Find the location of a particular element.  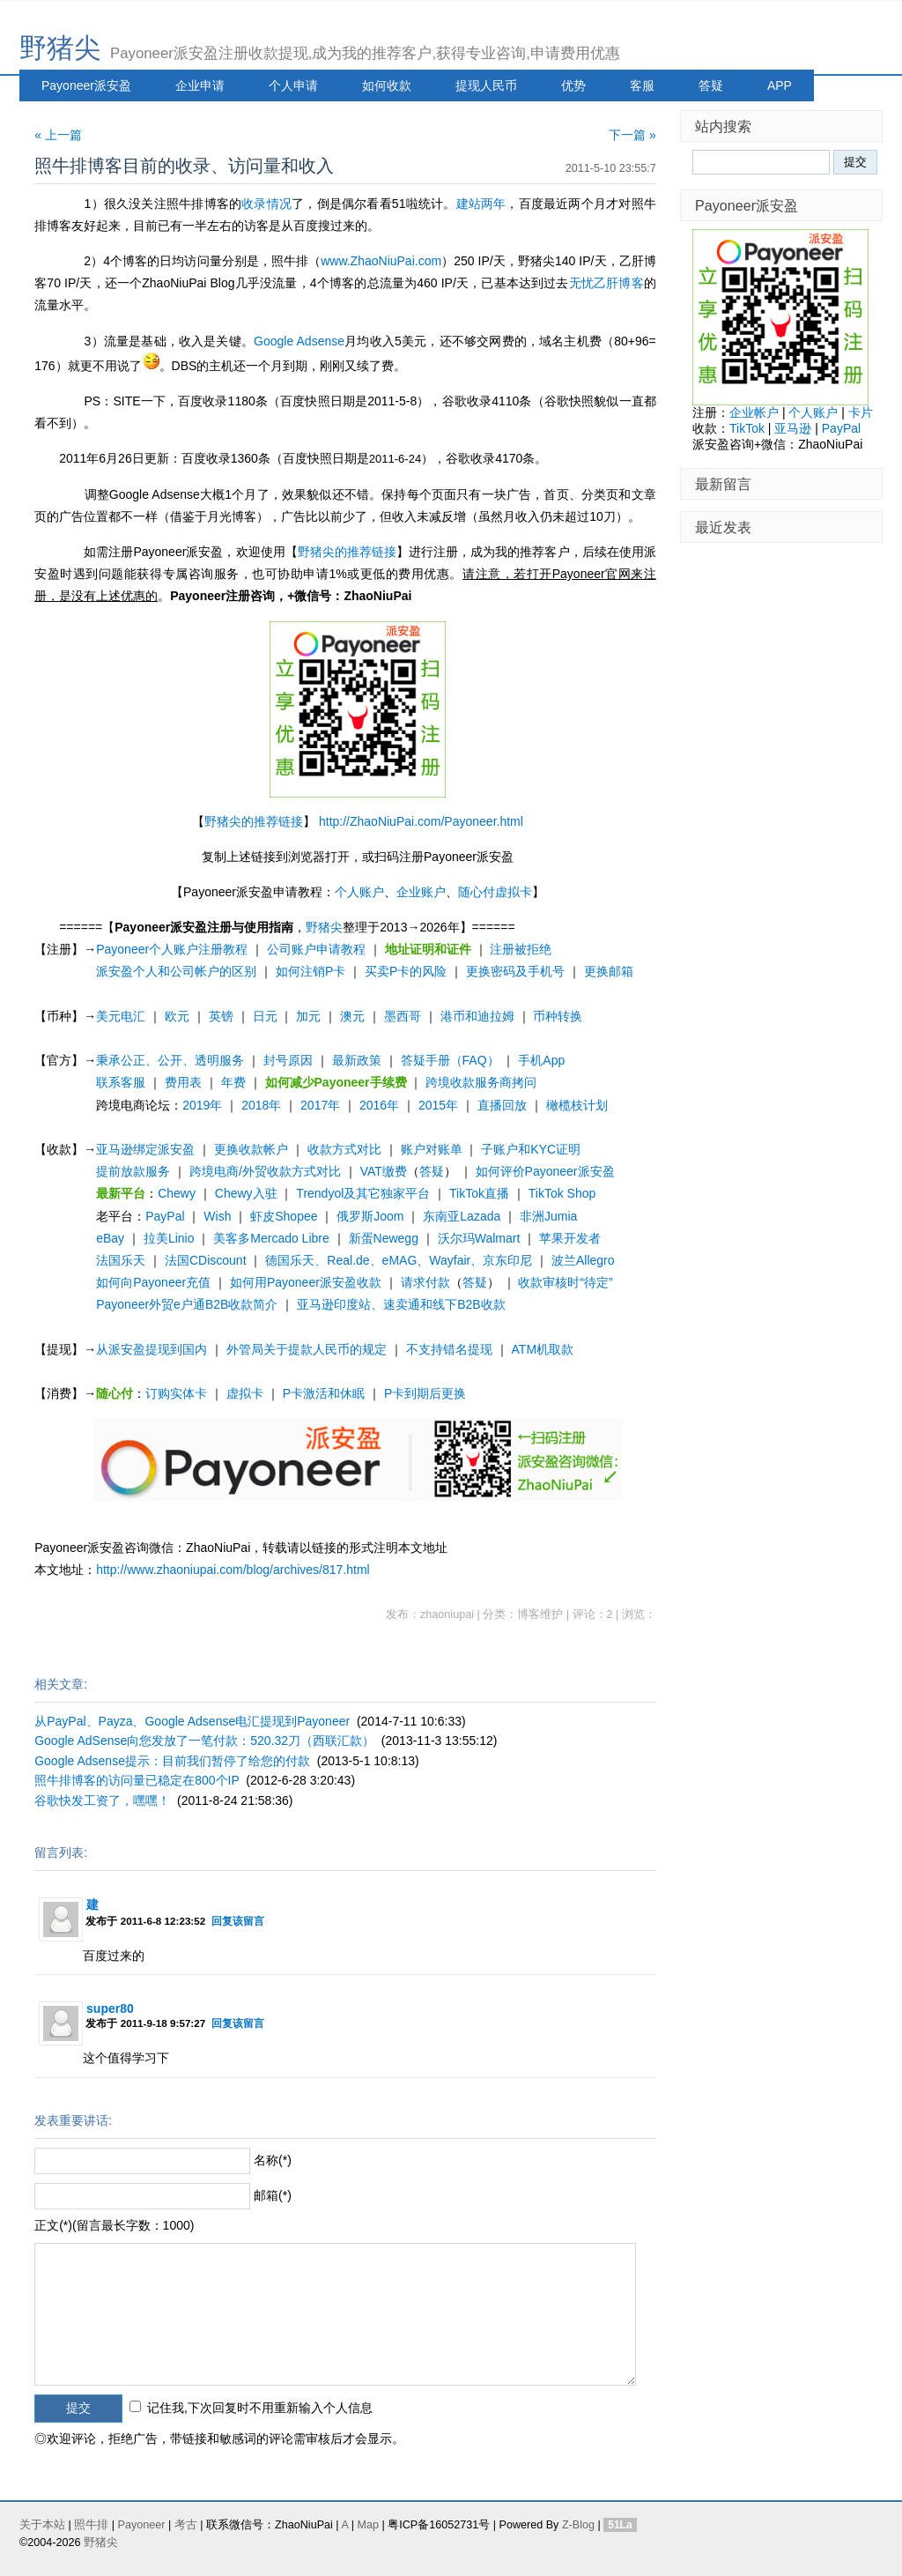

个人申请 is located at coordinates (293, 85).